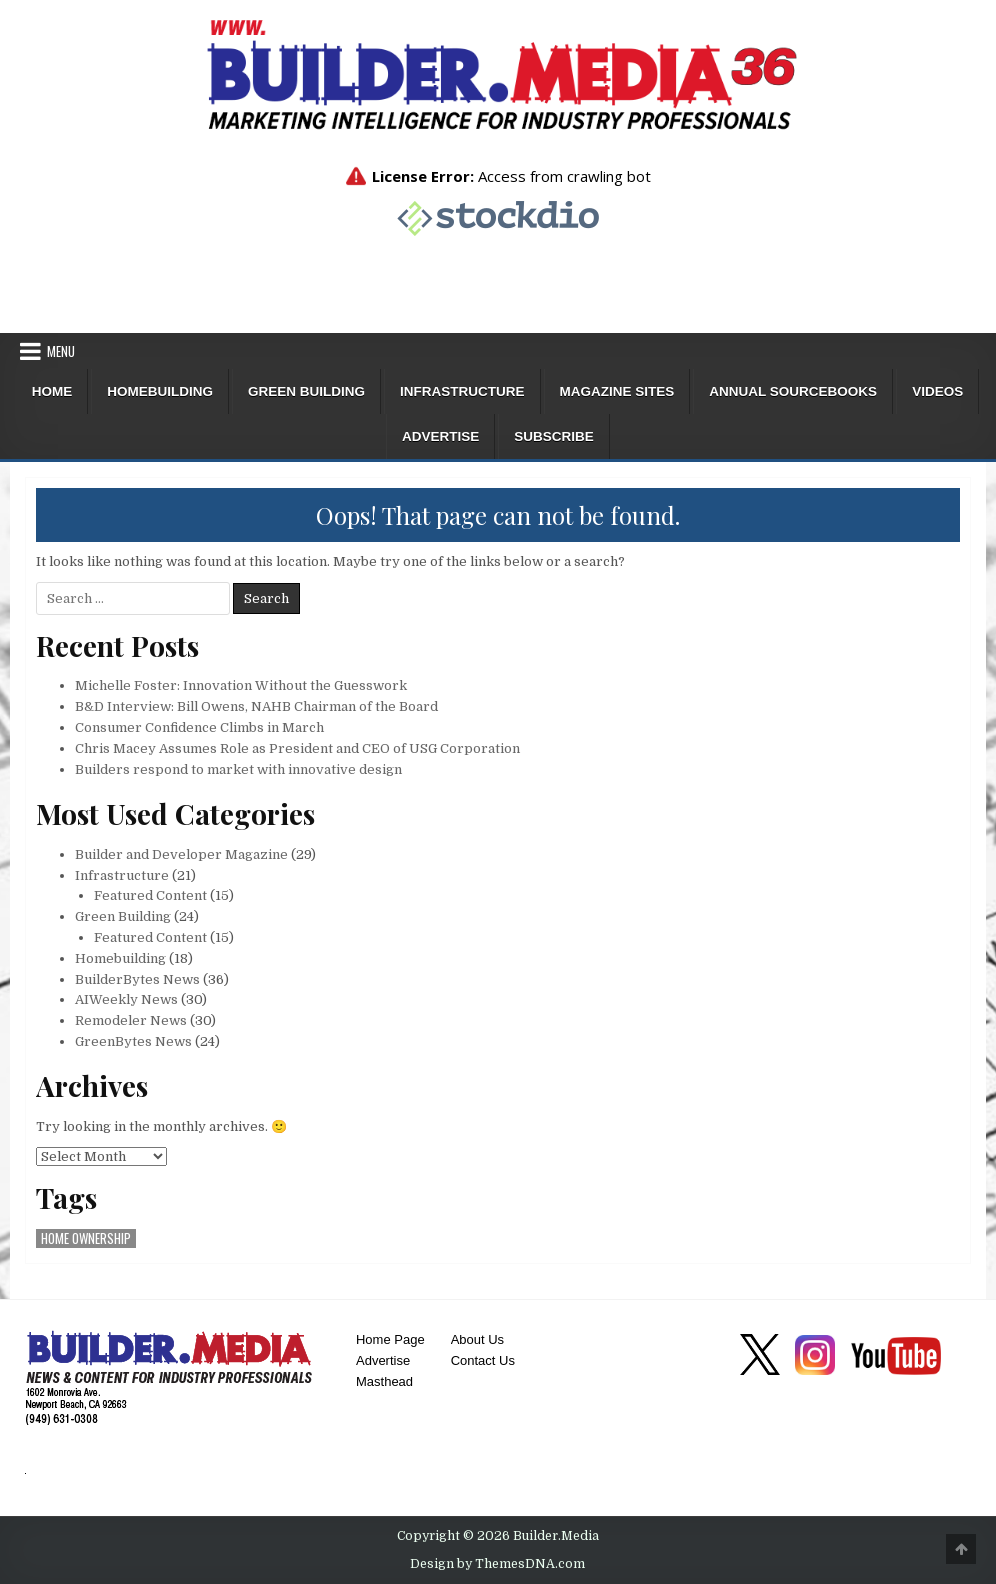 The image size is (996, 1584). Describe the element at coordinates (617, 391) in the screenshot. I see `Magazine Sites` at that location.